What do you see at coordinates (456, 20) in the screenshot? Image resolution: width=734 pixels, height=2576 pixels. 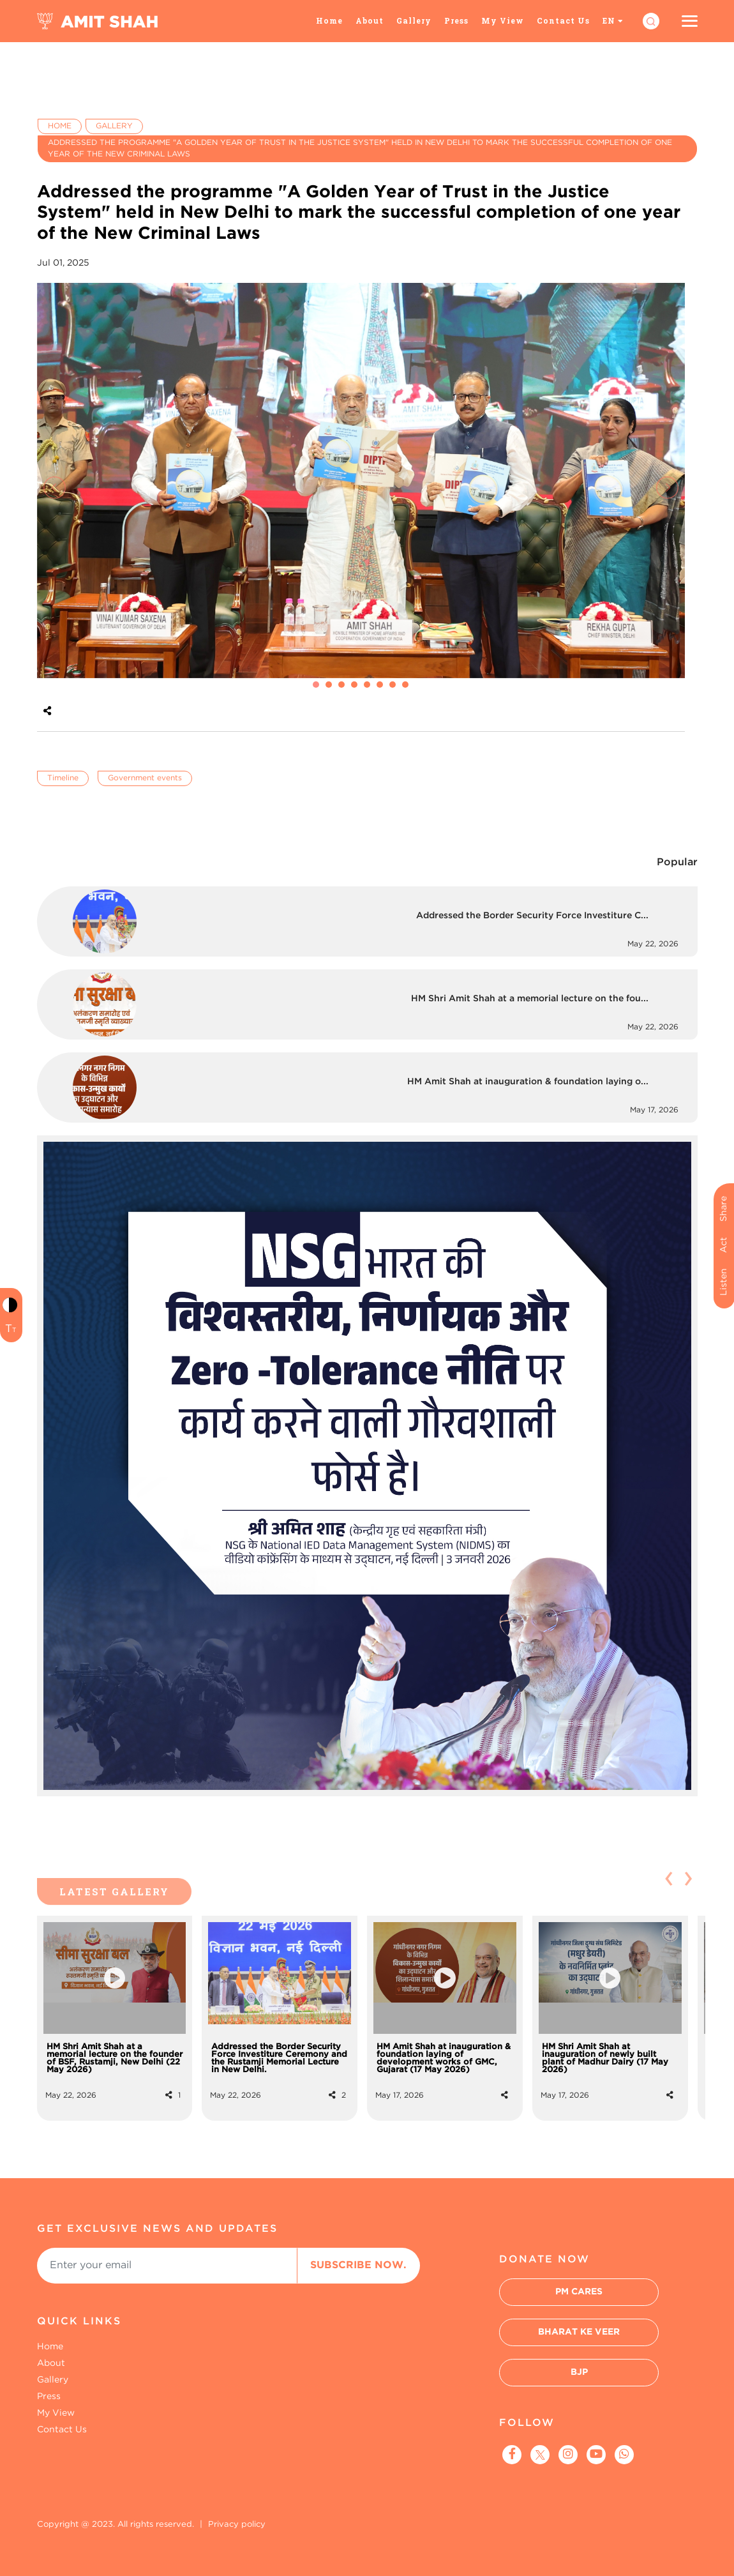 I see `Press` at bounding box center [456, 20].